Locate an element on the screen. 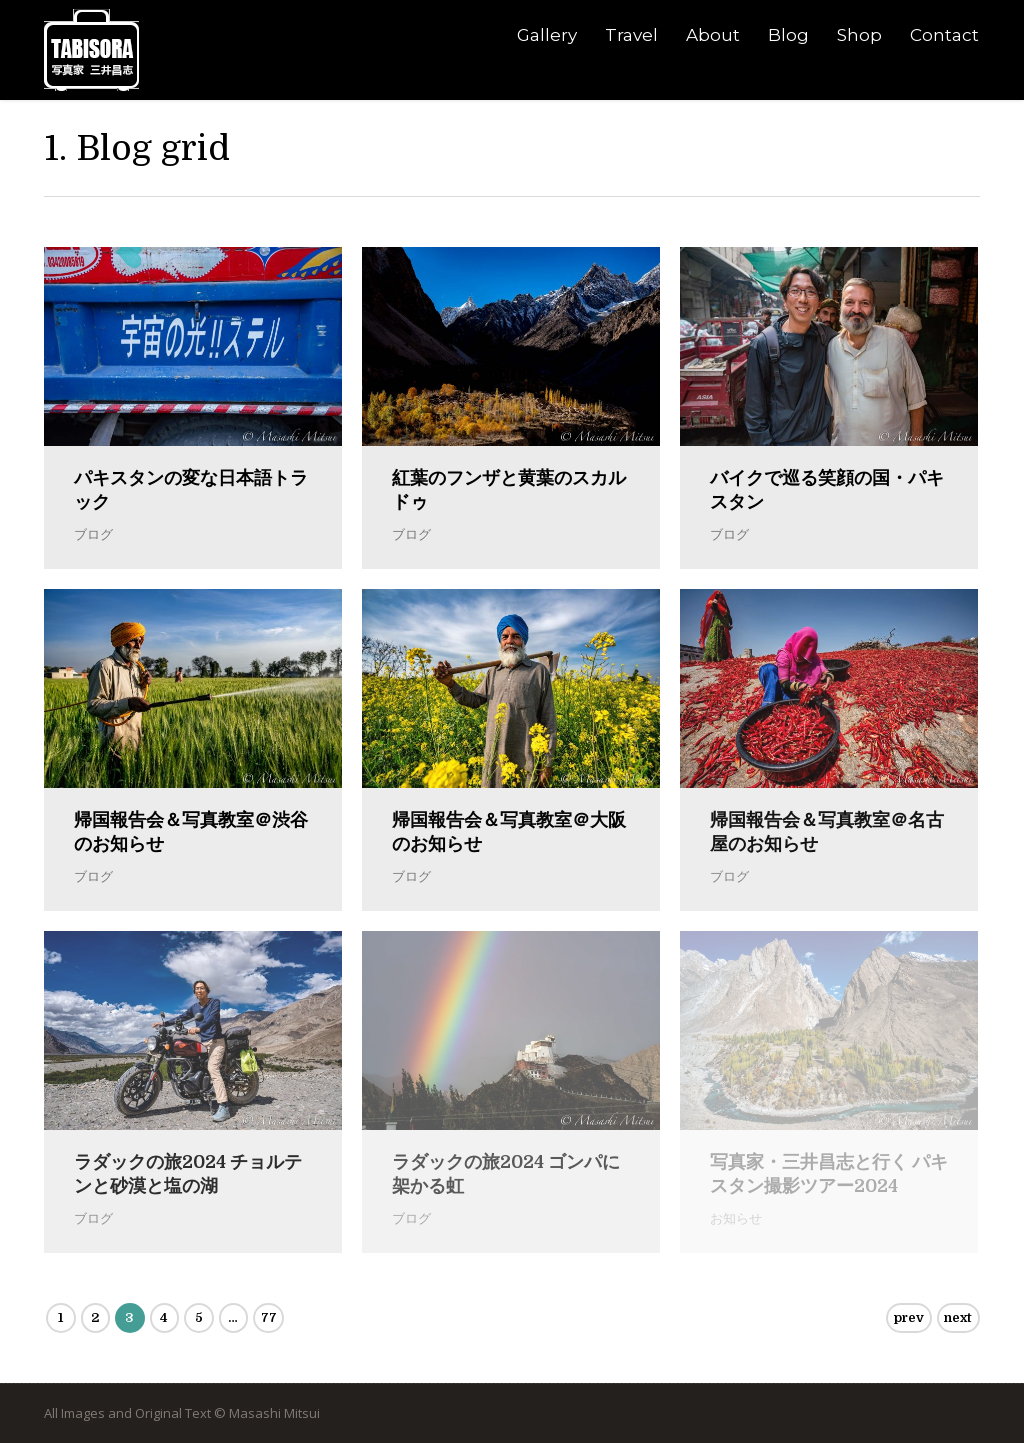 The height and width of the screenshot is (1443, 1024). バイクで巡る笑顔の国・パキスタン is located at coordinates (827, 490).